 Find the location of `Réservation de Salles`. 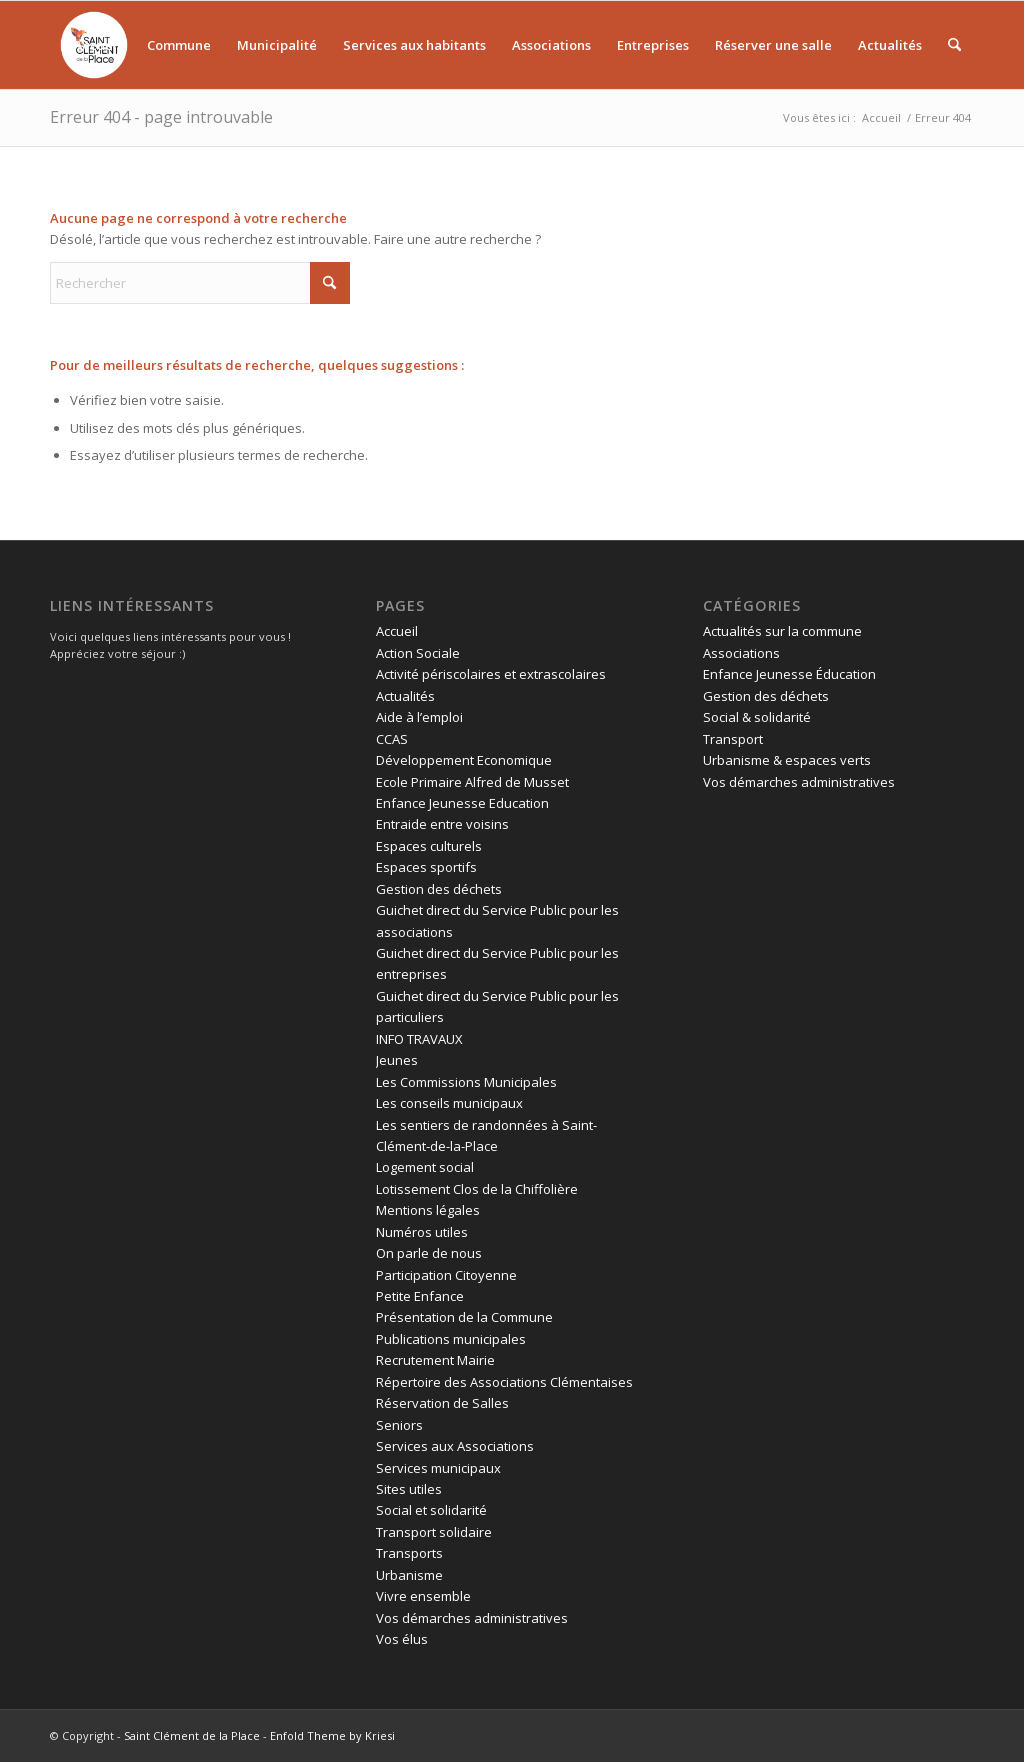

Réservation de Salles is located at coordinates (442, 1403).